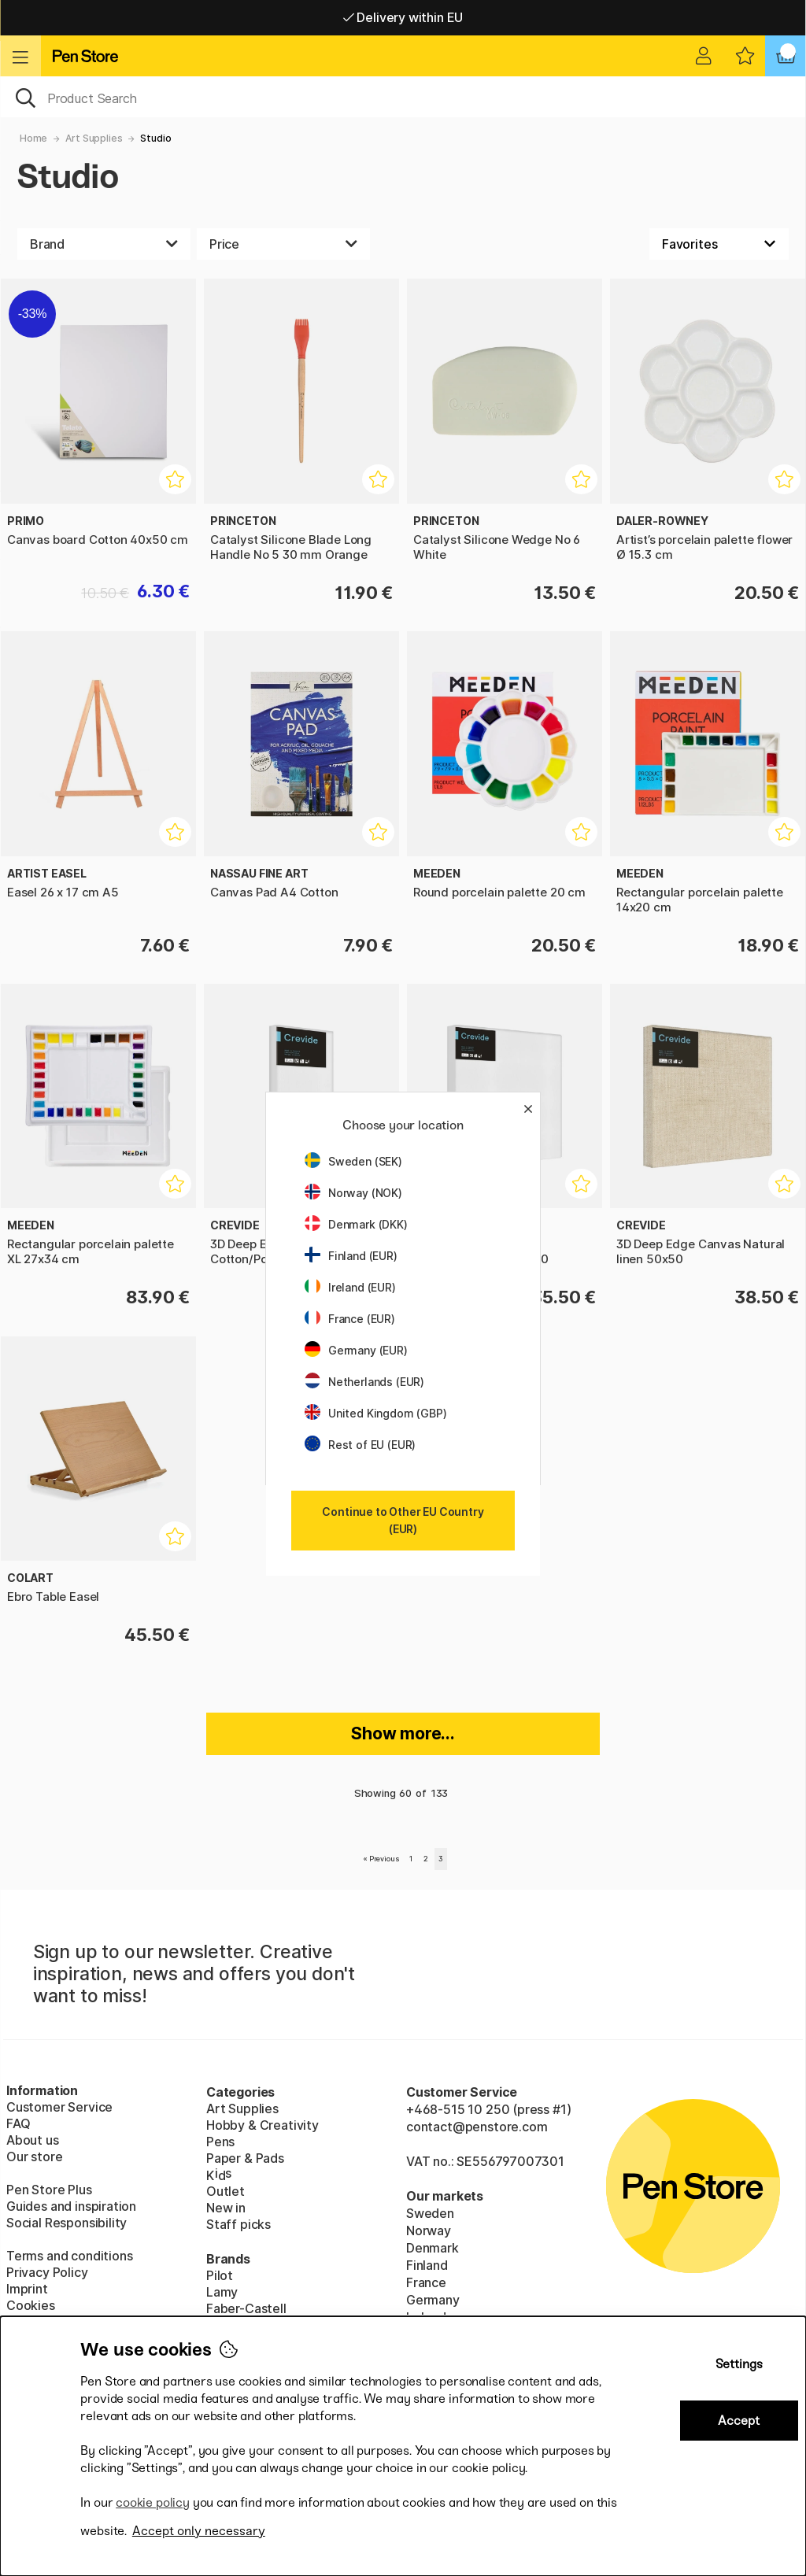  What do you see at coordinates (428, 2230) in the screenshot?
I see `Norway` at bounding box center [428, 2230].